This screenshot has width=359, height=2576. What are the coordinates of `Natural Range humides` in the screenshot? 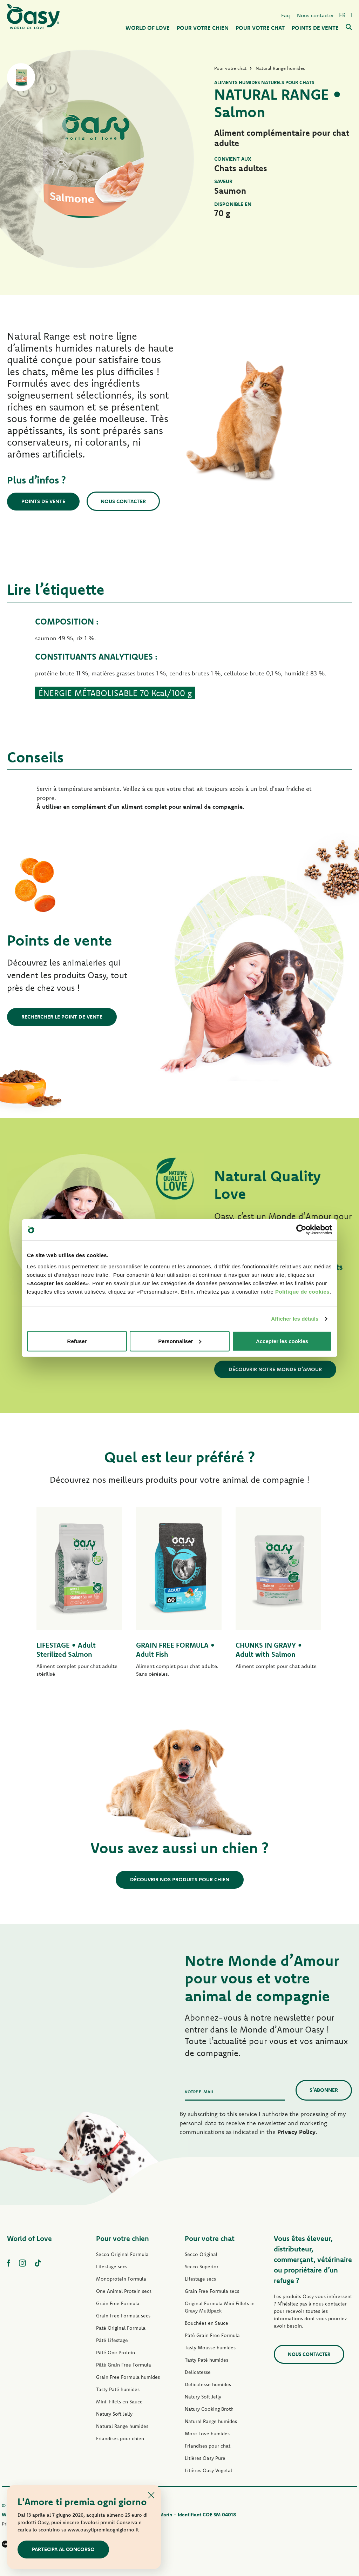 It's located at (122, 2426).